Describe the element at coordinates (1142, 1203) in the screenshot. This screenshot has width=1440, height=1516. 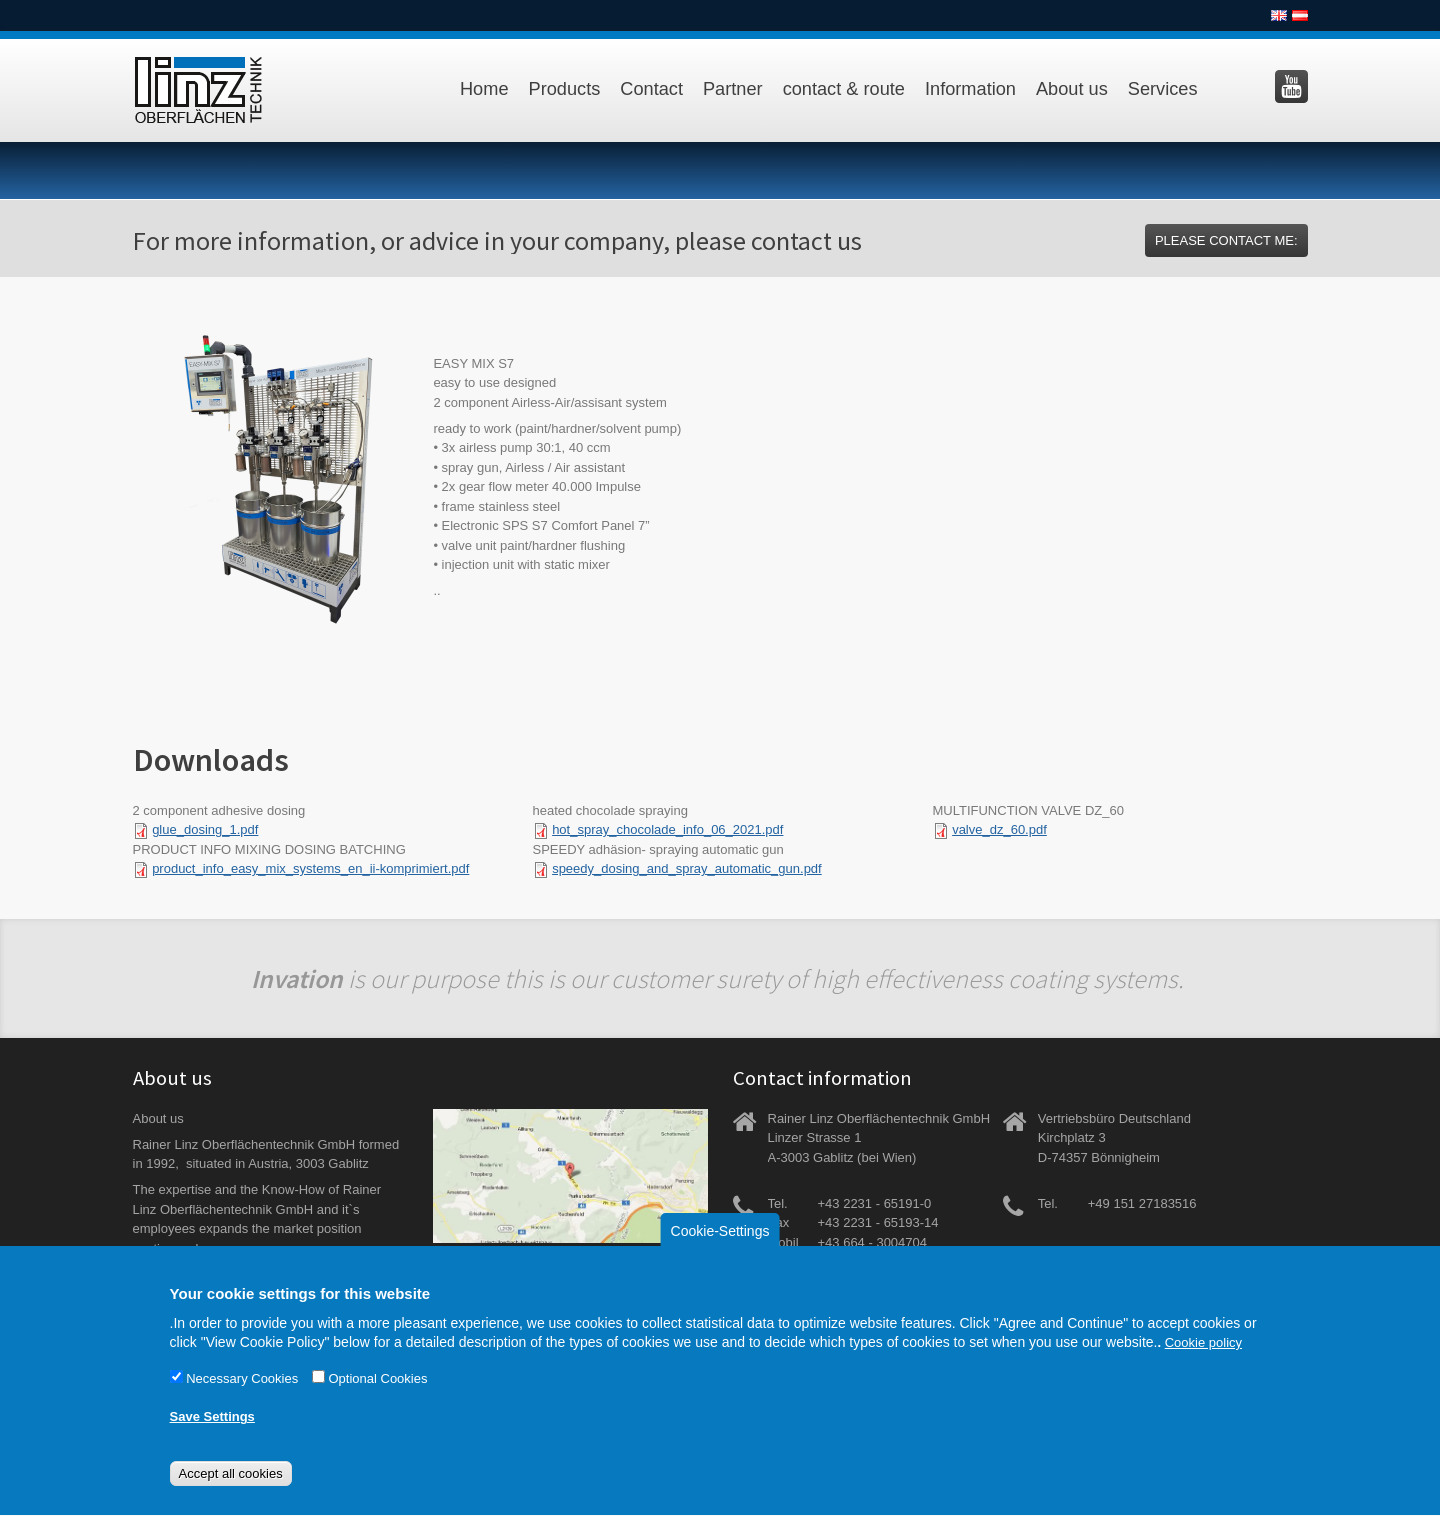
I see `+49 151 27183516` at that location.